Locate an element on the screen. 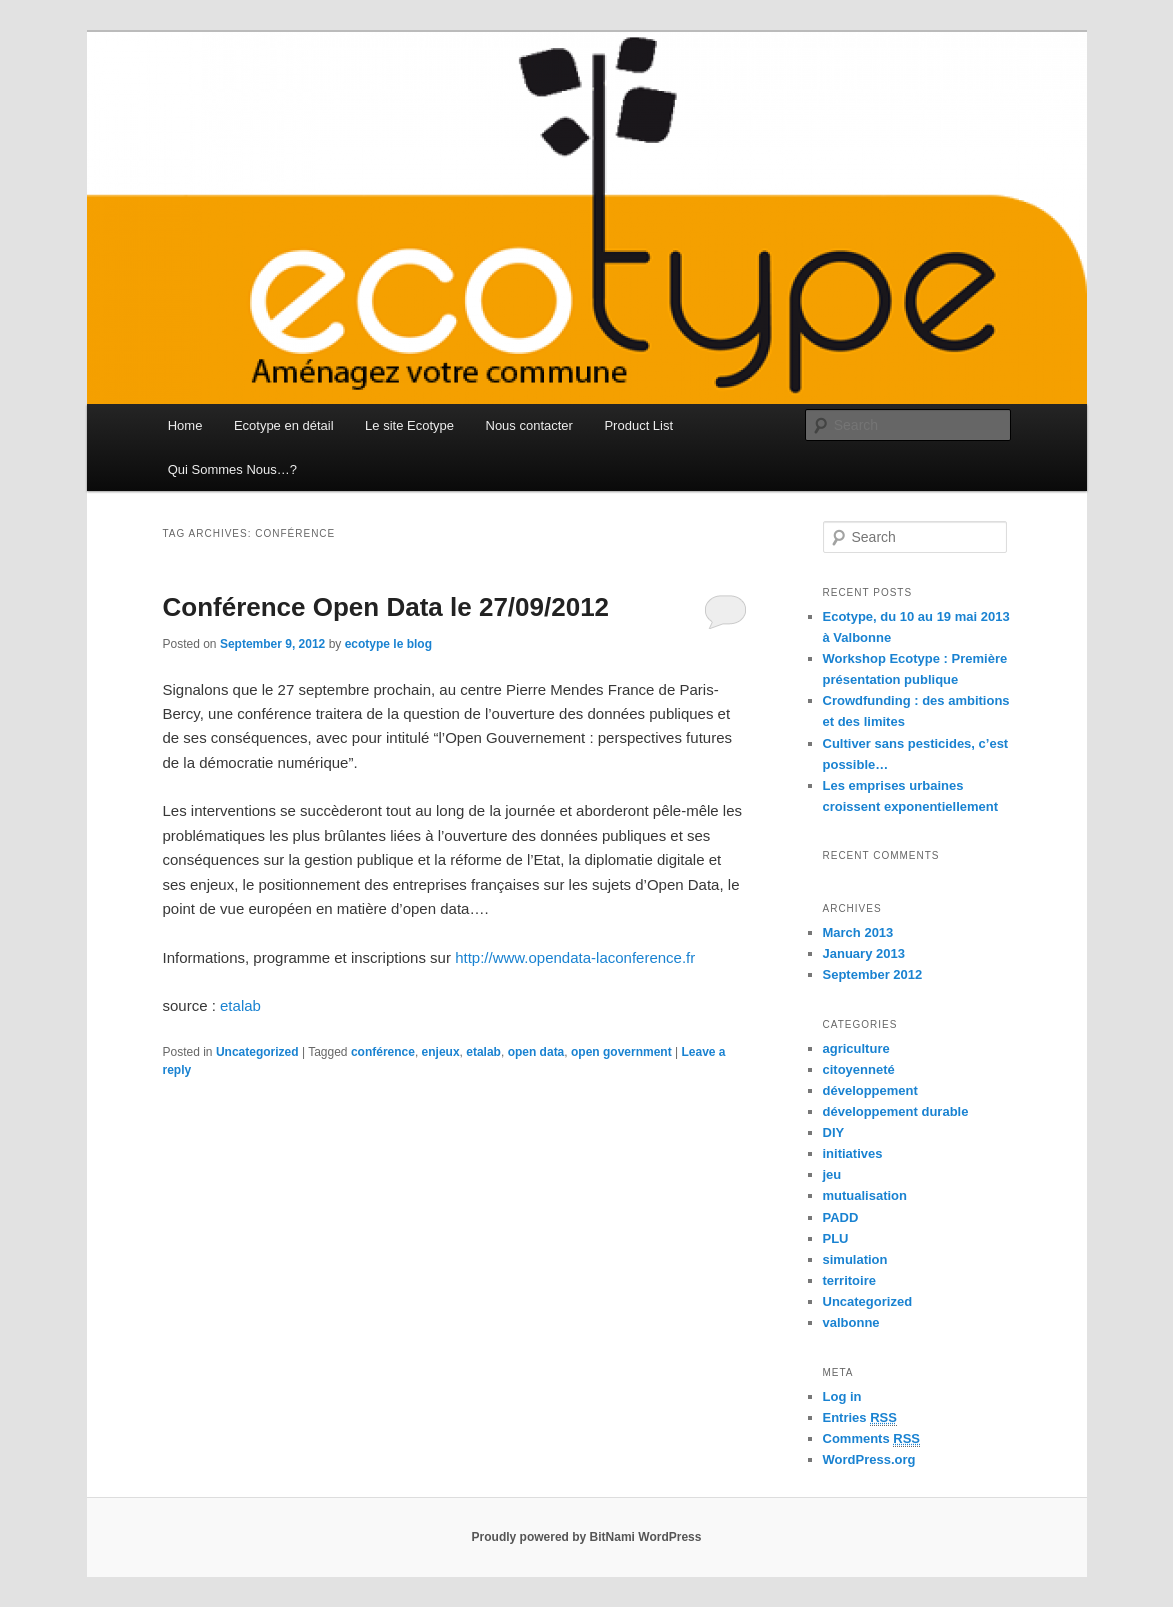 The width and height of the screenshot is (1173, 1607). initiatives is located at coordinates (853, 1153).